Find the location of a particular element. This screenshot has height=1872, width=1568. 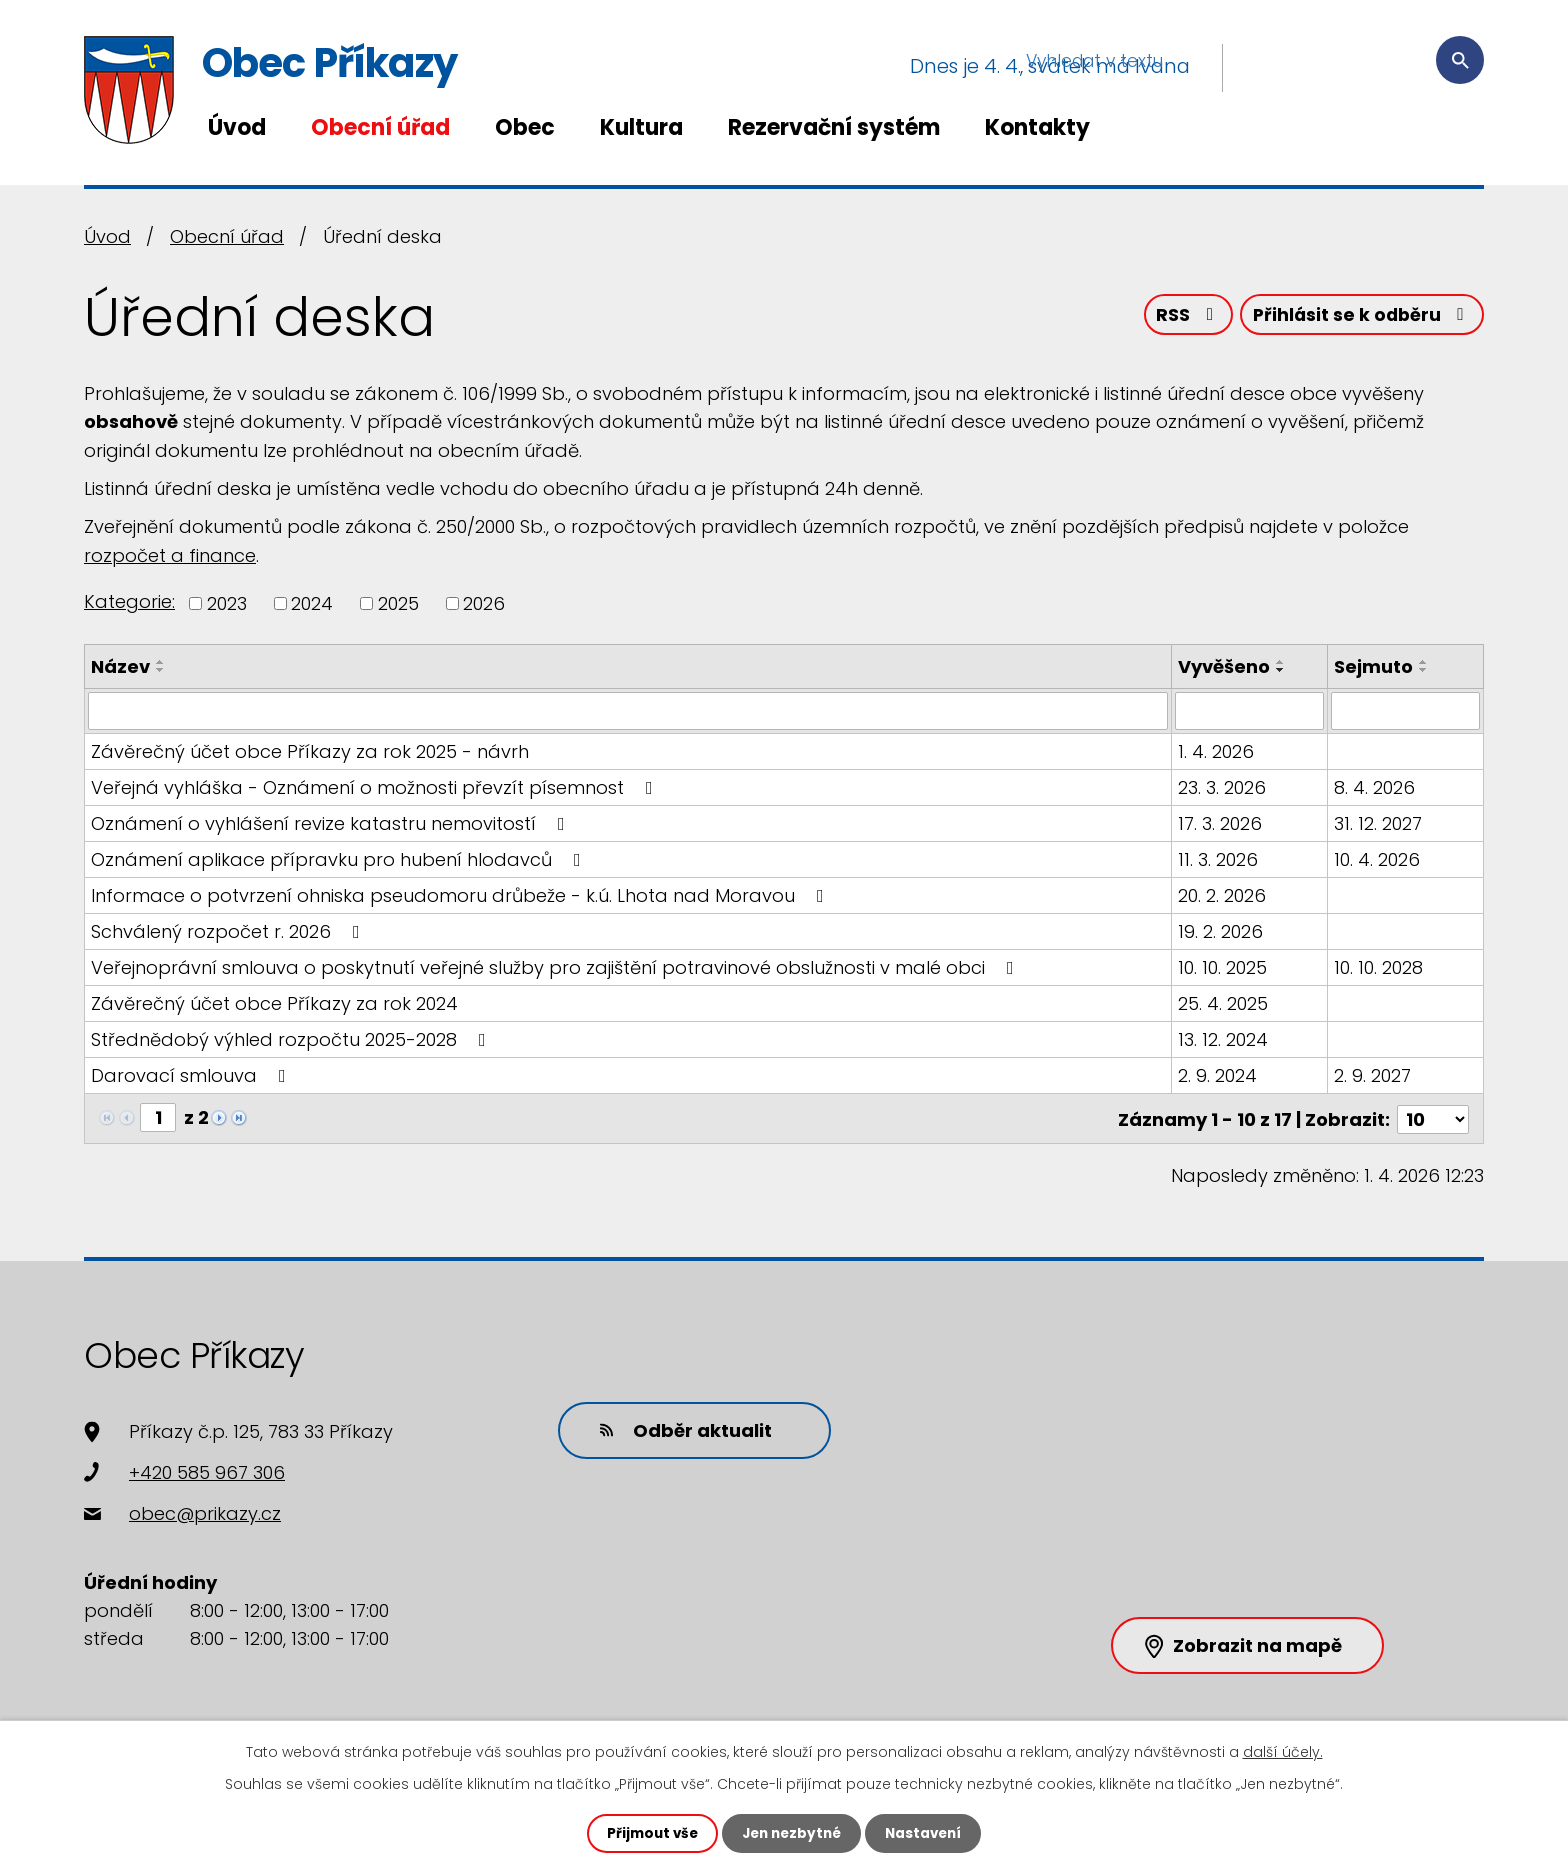

20. 2. 2026 is located at coordinates (1223, 895).